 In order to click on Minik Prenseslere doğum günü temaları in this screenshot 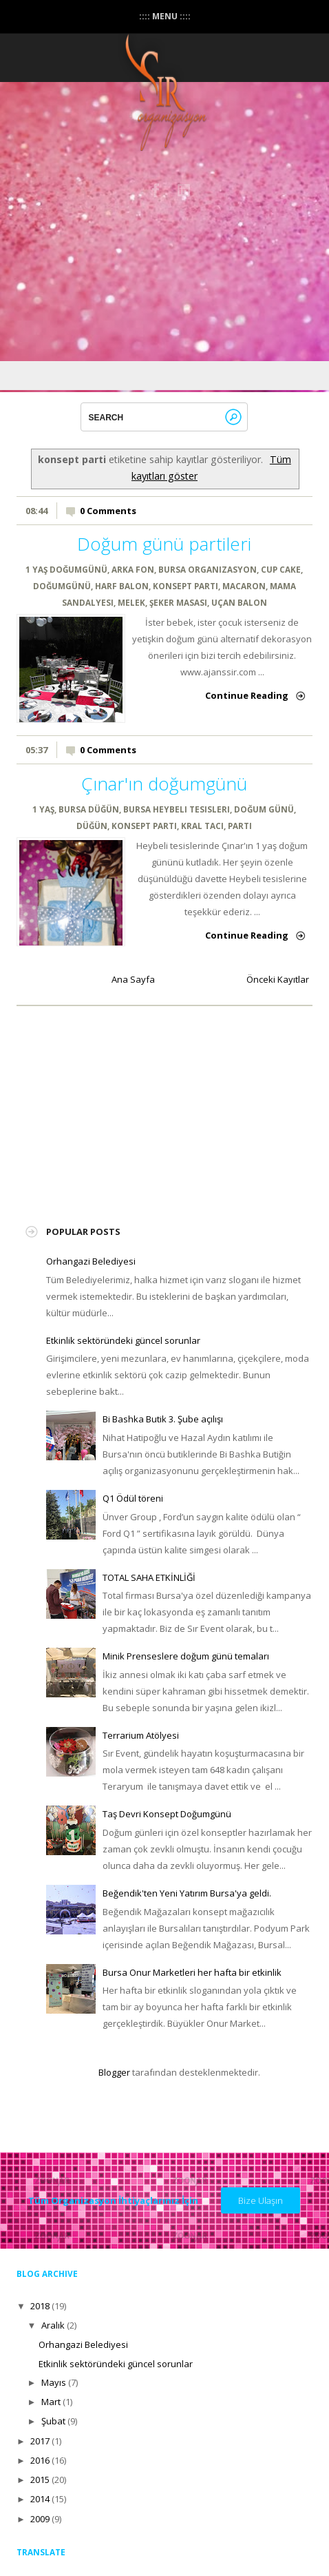, I will do `click(186, 1656)`.